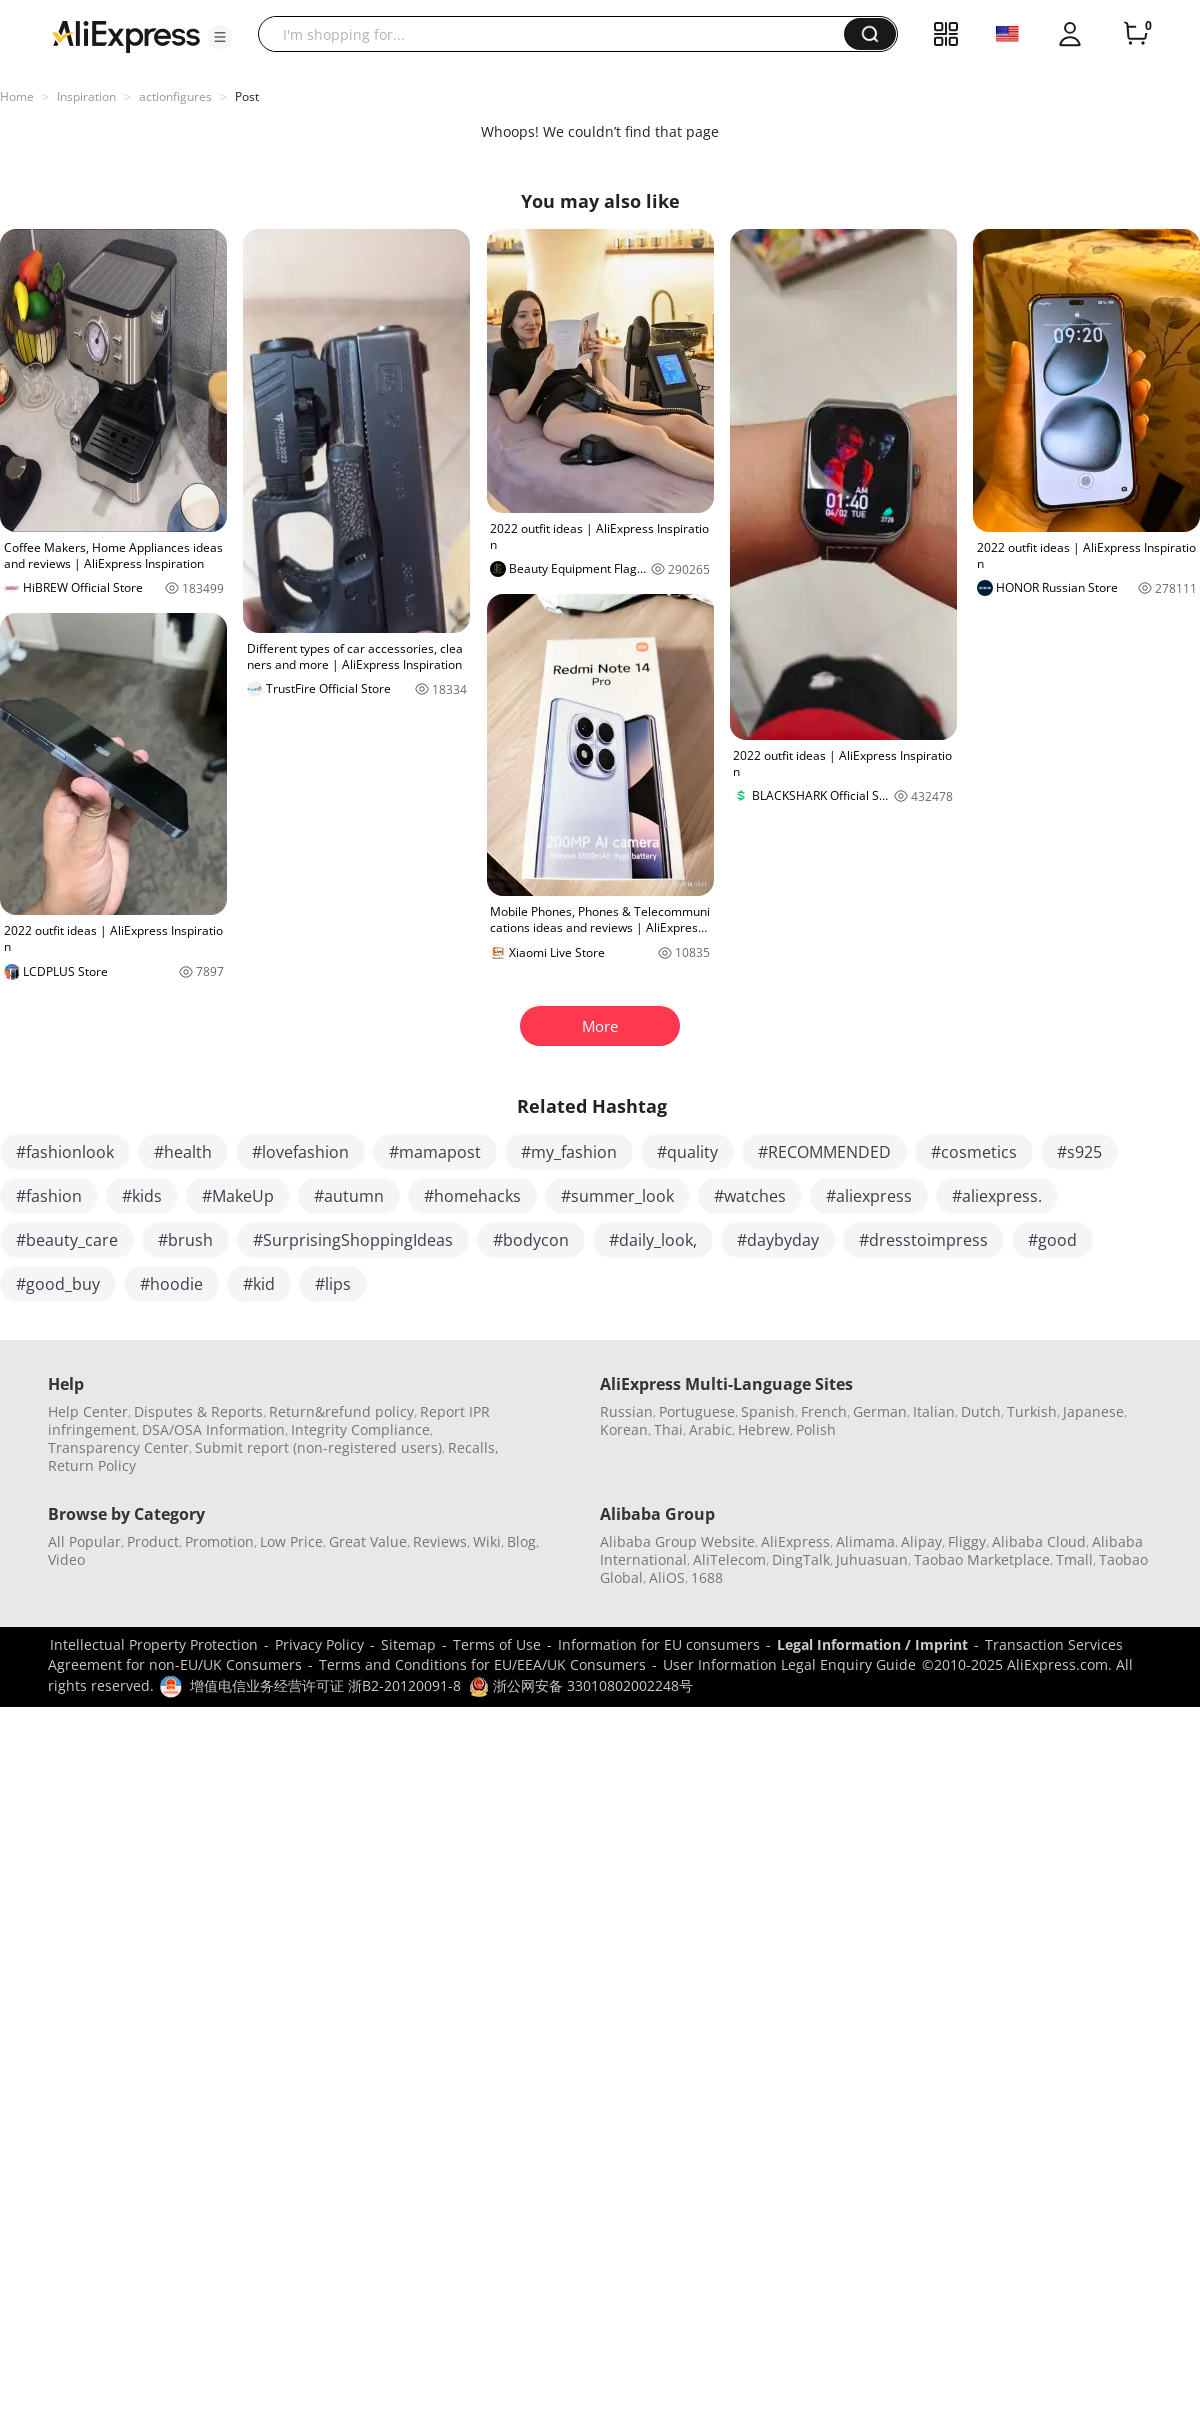 The height and width of the screenshot is (2417, 1200). I want to click on Home, so click(17, 96).